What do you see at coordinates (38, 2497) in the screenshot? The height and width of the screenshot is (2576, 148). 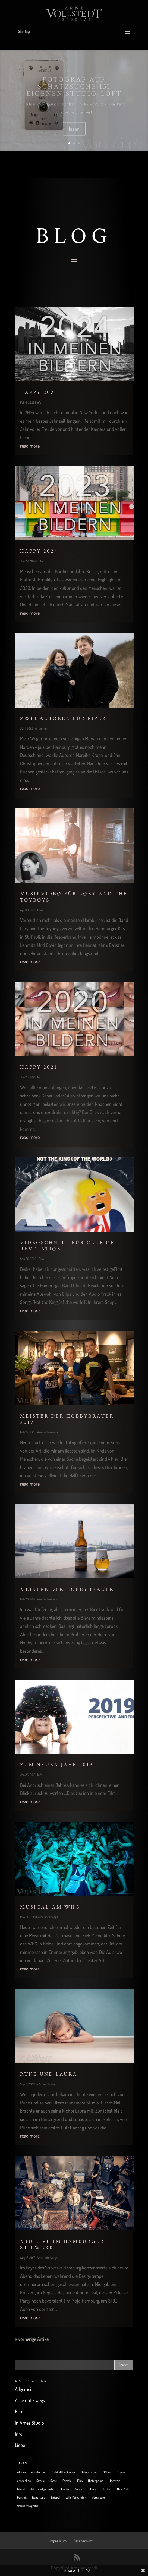 I see `Reportage [Reportage (5 items)]` at bounding box center [38, 2497].